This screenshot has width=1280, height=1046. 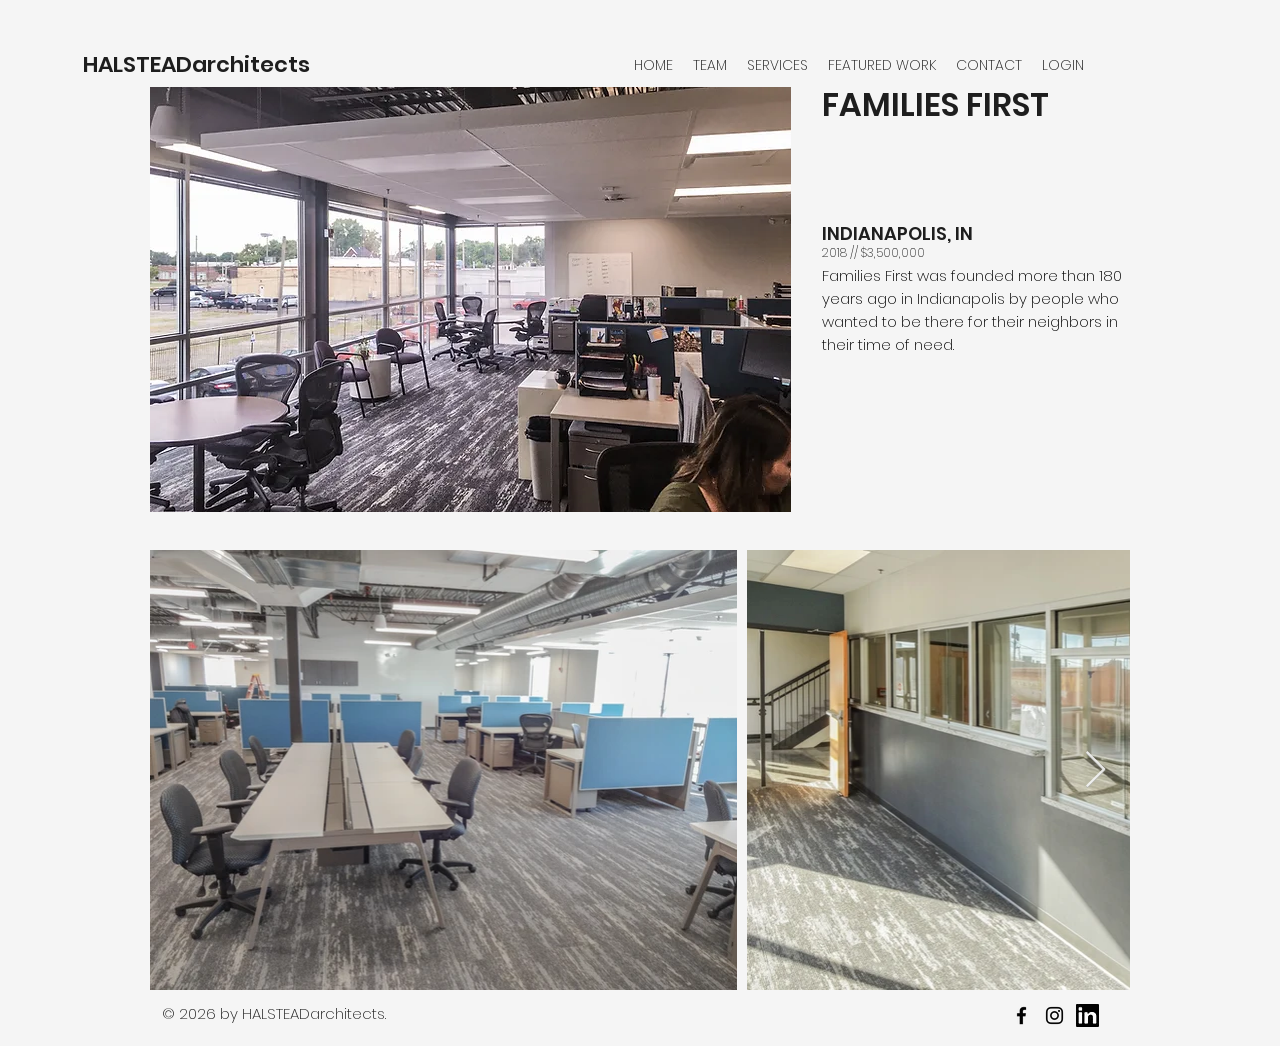 What do you see at coordinates (1054, 1015) in the screenshot?
I see `[twitter]` at bounding box center [1054, 1015].